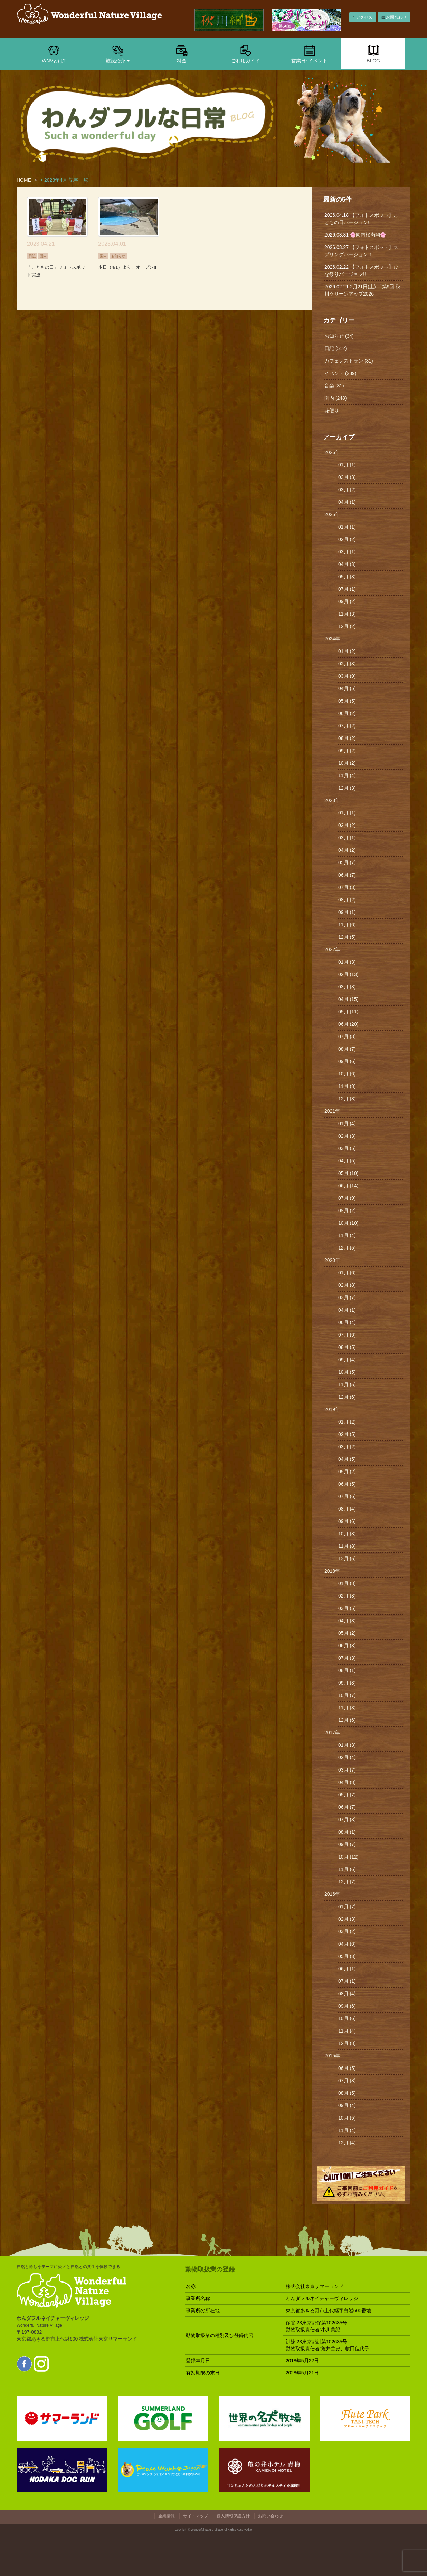  Describe the element at coordinates (348, 974) in the screenshot. I see `02月 (13)` at that location.